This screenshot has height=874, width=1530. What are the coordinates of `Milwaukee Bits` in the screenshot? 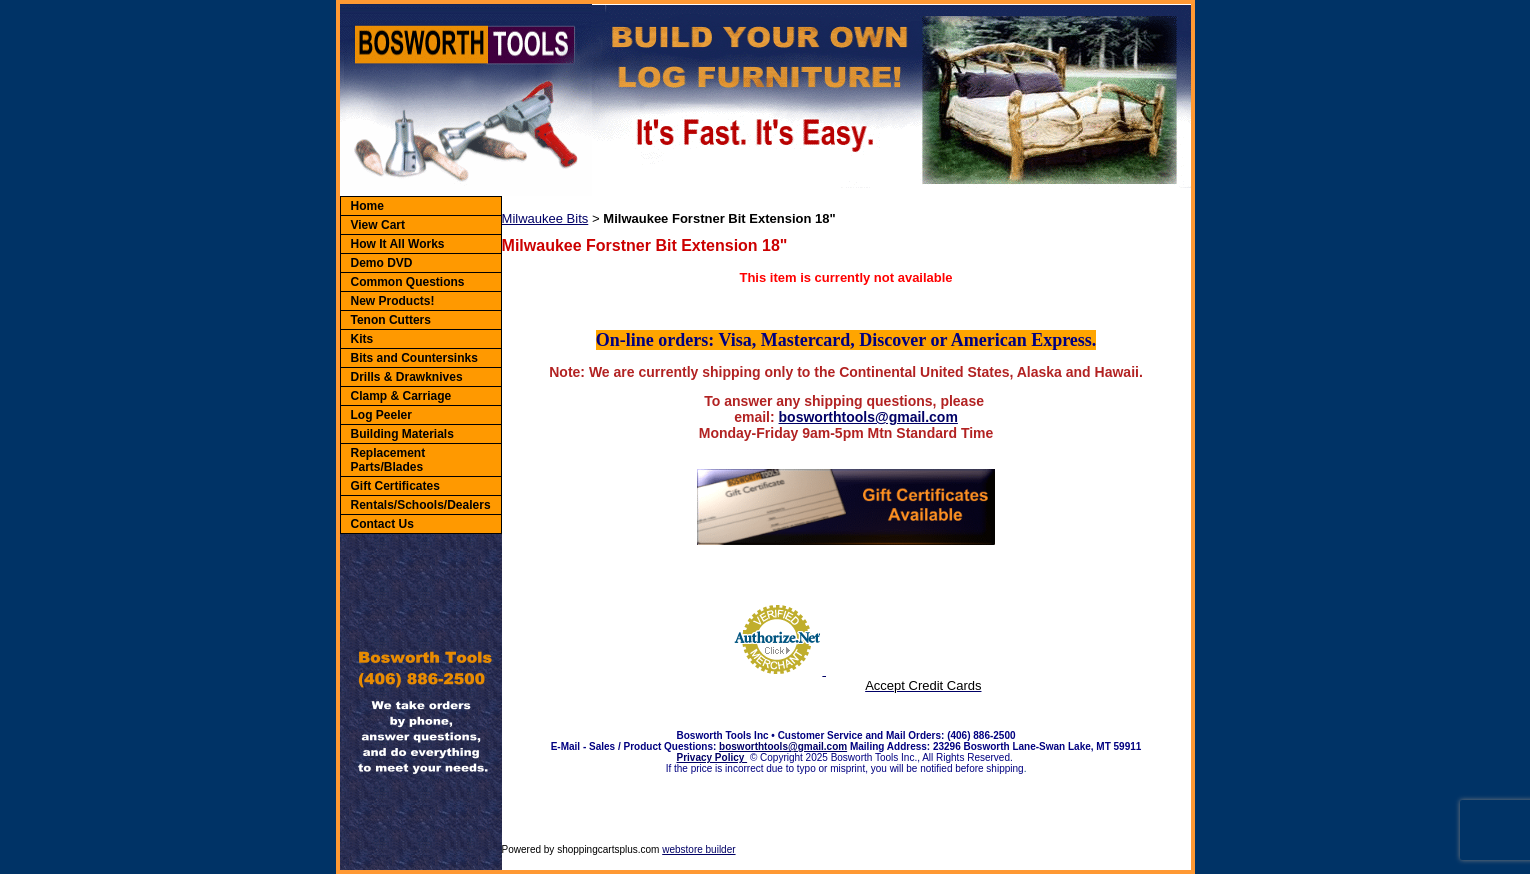 It's located at (545, 218).